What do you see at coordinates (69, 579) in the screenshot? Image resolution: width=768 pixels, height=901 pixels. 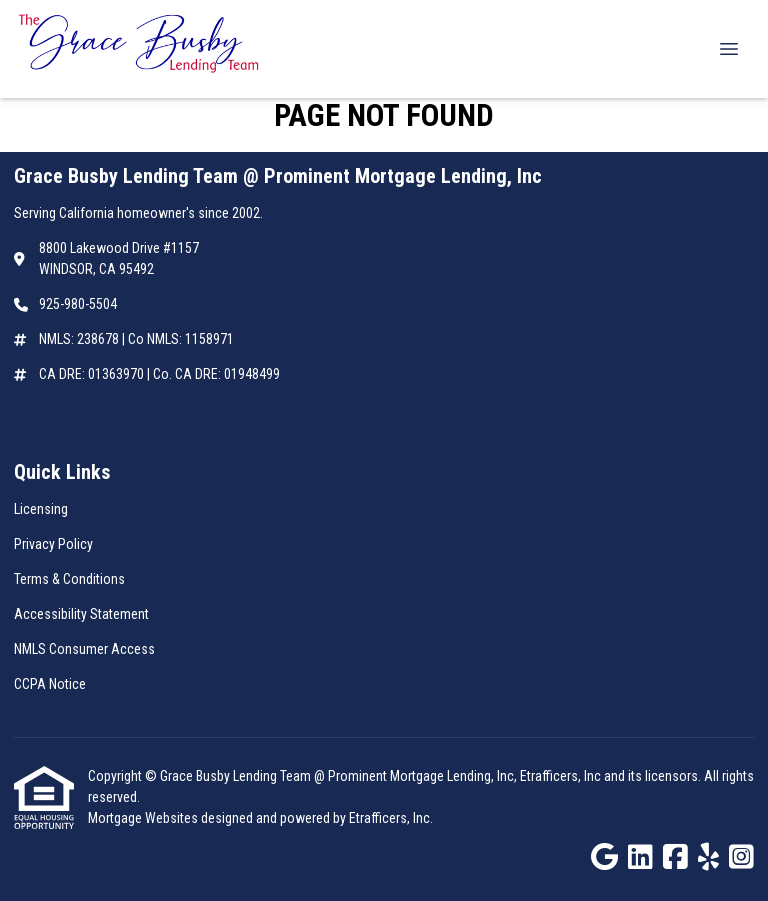 I see `Terms & Conditions [Quick Link 3]` at bounding box center [69, 579].